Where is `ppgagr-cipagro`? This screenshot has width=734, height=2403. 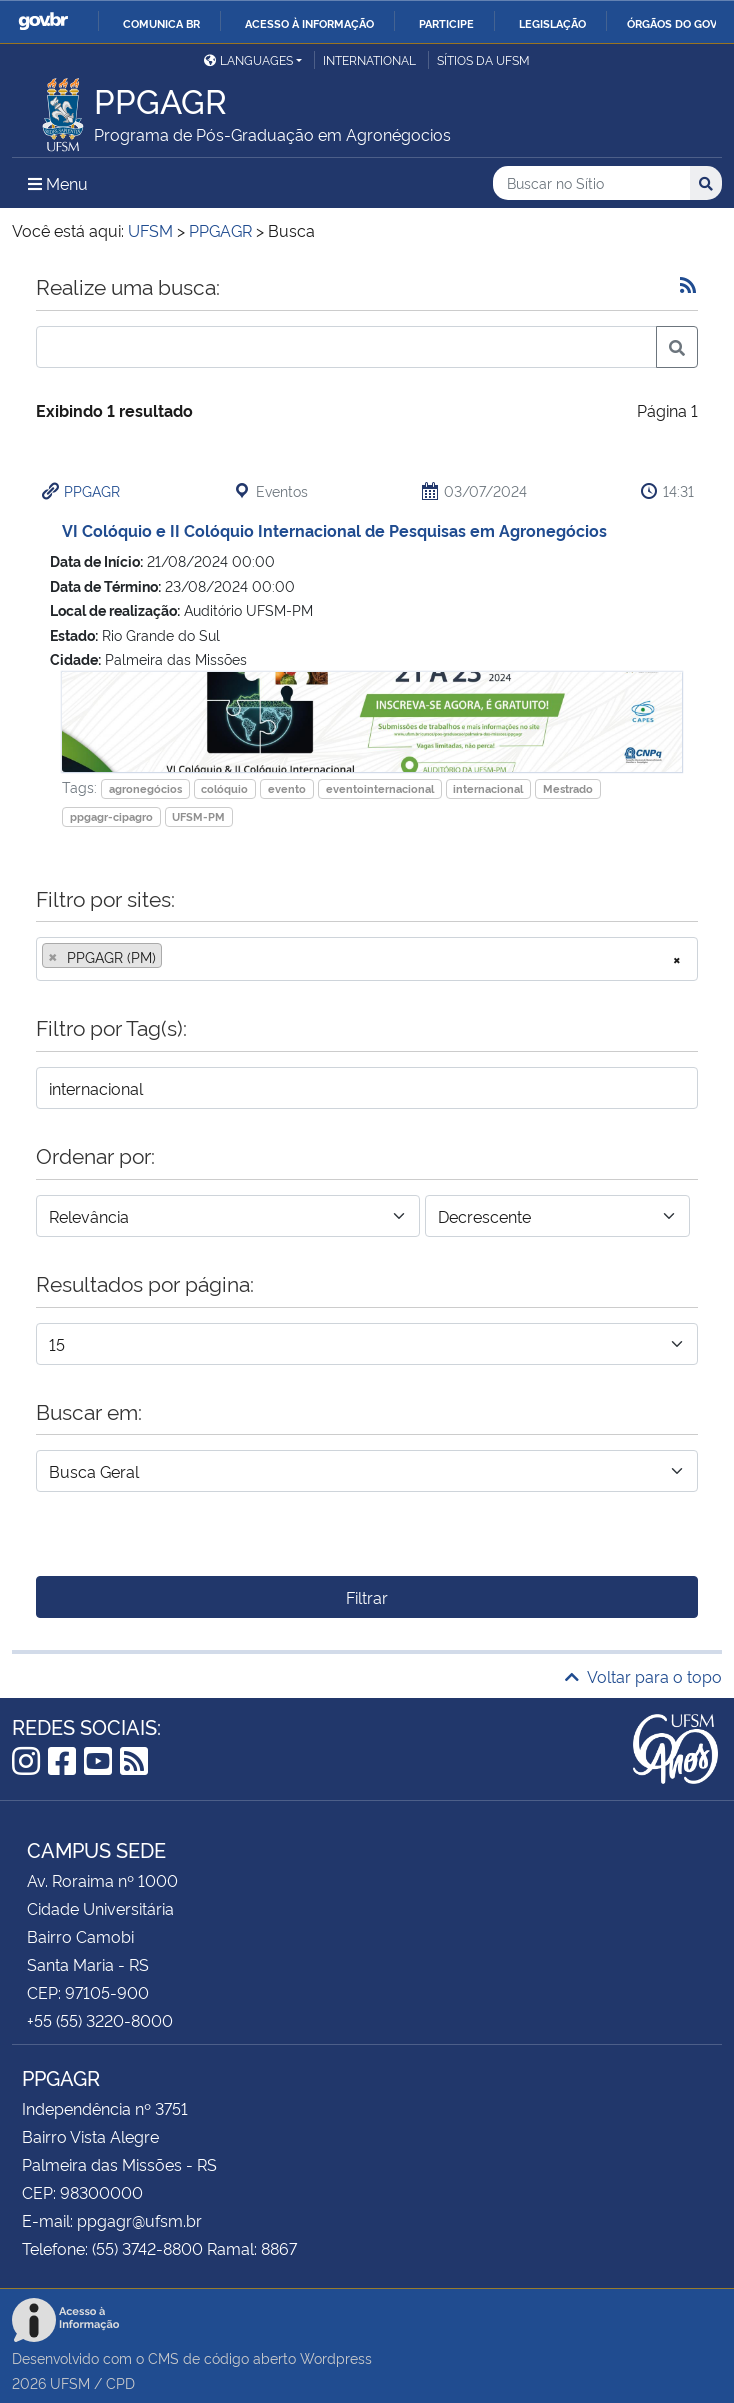 ppgagr-cipagro is located at coordinates (111, 816).